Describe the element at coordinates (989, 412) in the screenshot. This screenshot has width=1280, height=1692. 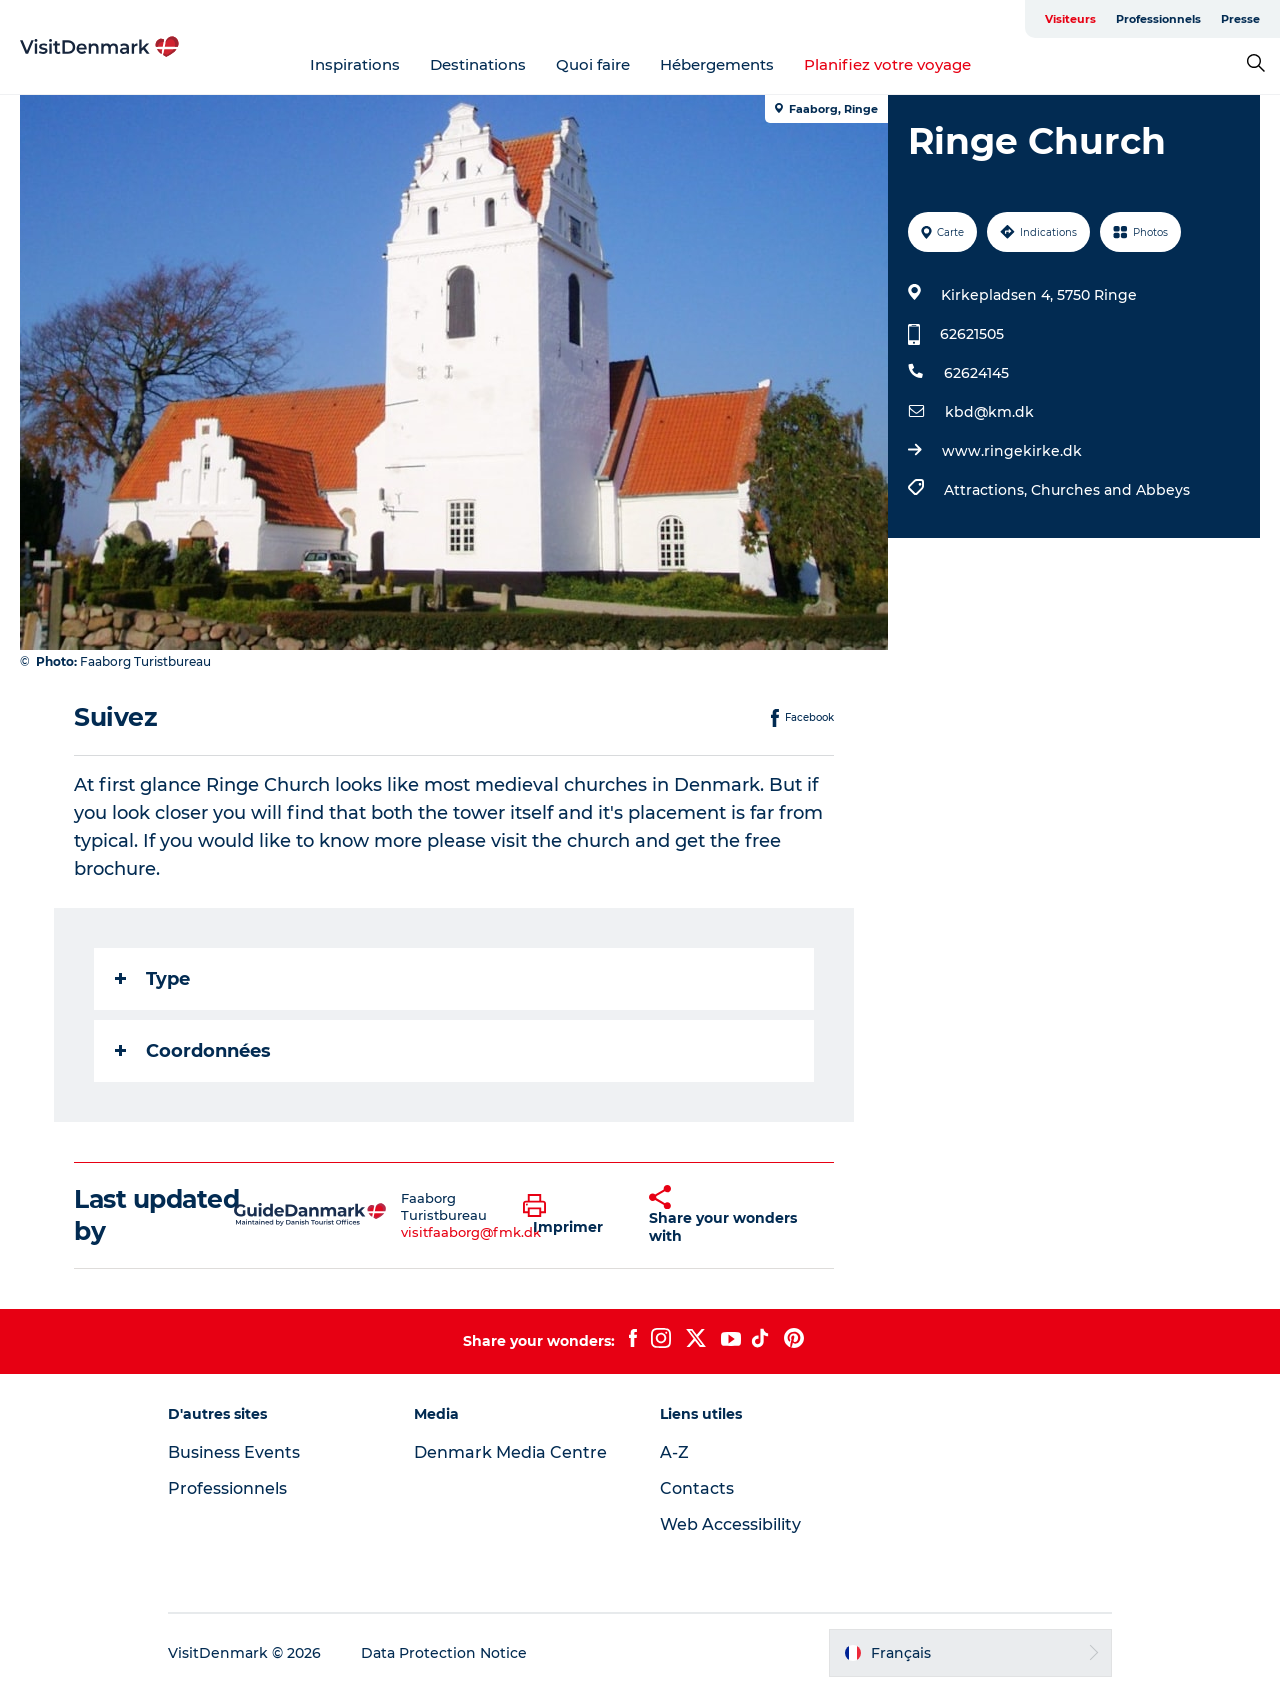
I see `kbd@km.dk` at that location.